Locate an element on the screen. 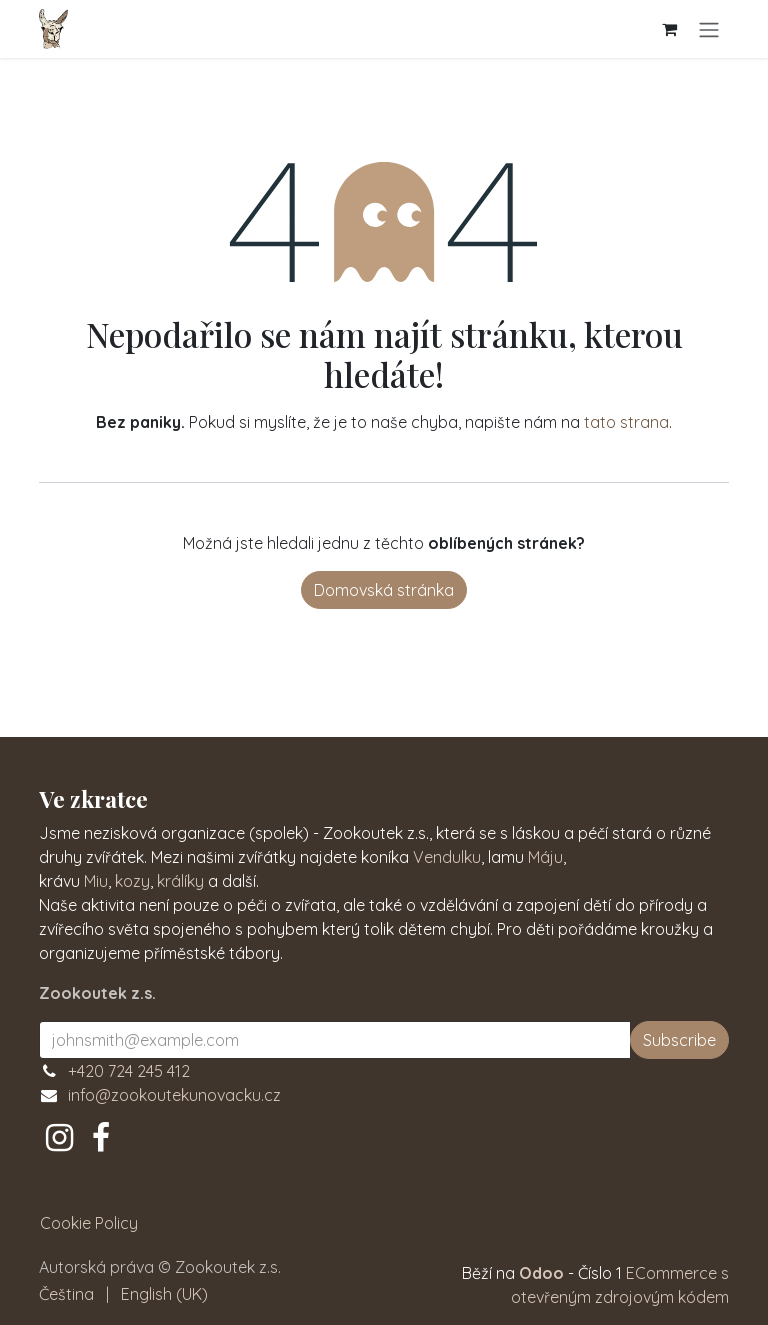 This screenshot has height=1325, width=768. info@zookoutekunovacku.cz is located at coordinates (174, 1095).